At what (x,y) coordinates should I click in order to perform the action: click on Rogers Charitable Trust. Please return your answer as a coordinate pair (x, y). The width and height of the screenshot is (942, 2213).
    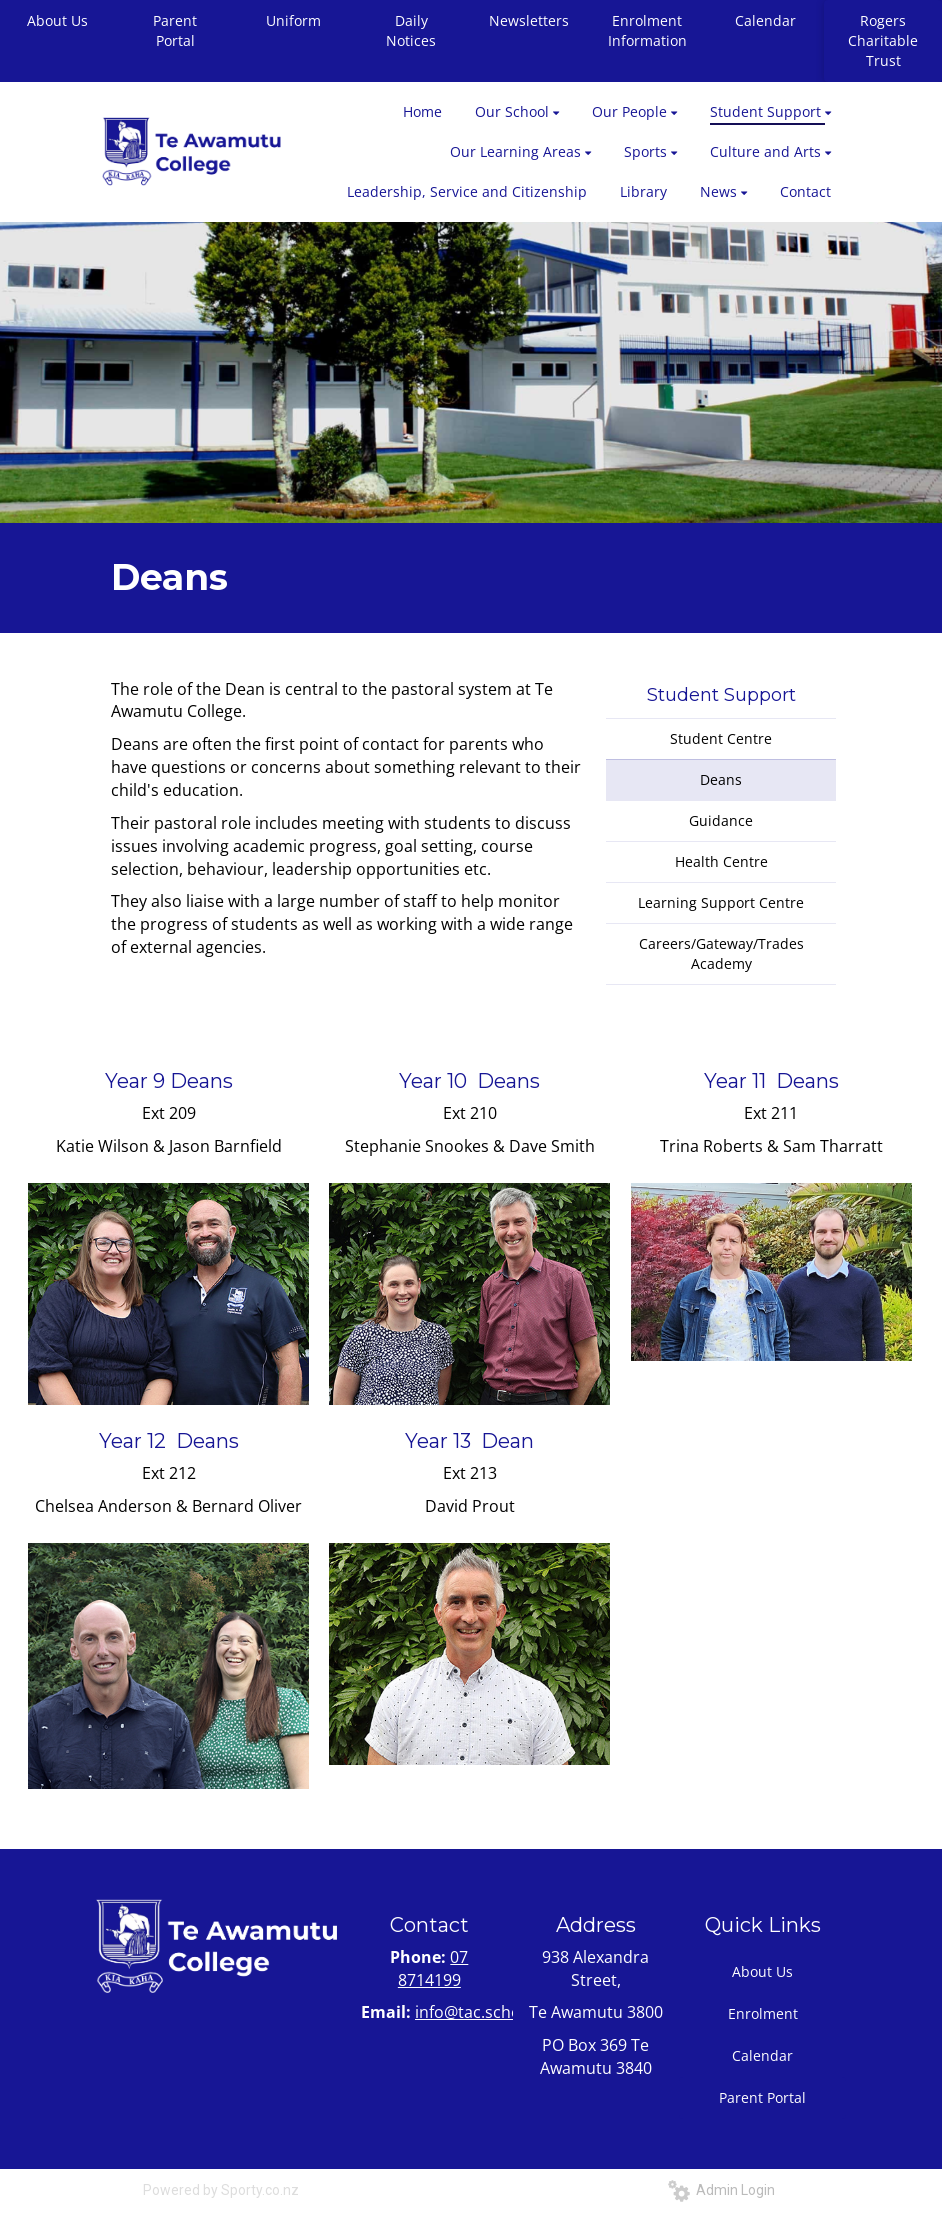
    Looking at the image, I should click on (883, 40).